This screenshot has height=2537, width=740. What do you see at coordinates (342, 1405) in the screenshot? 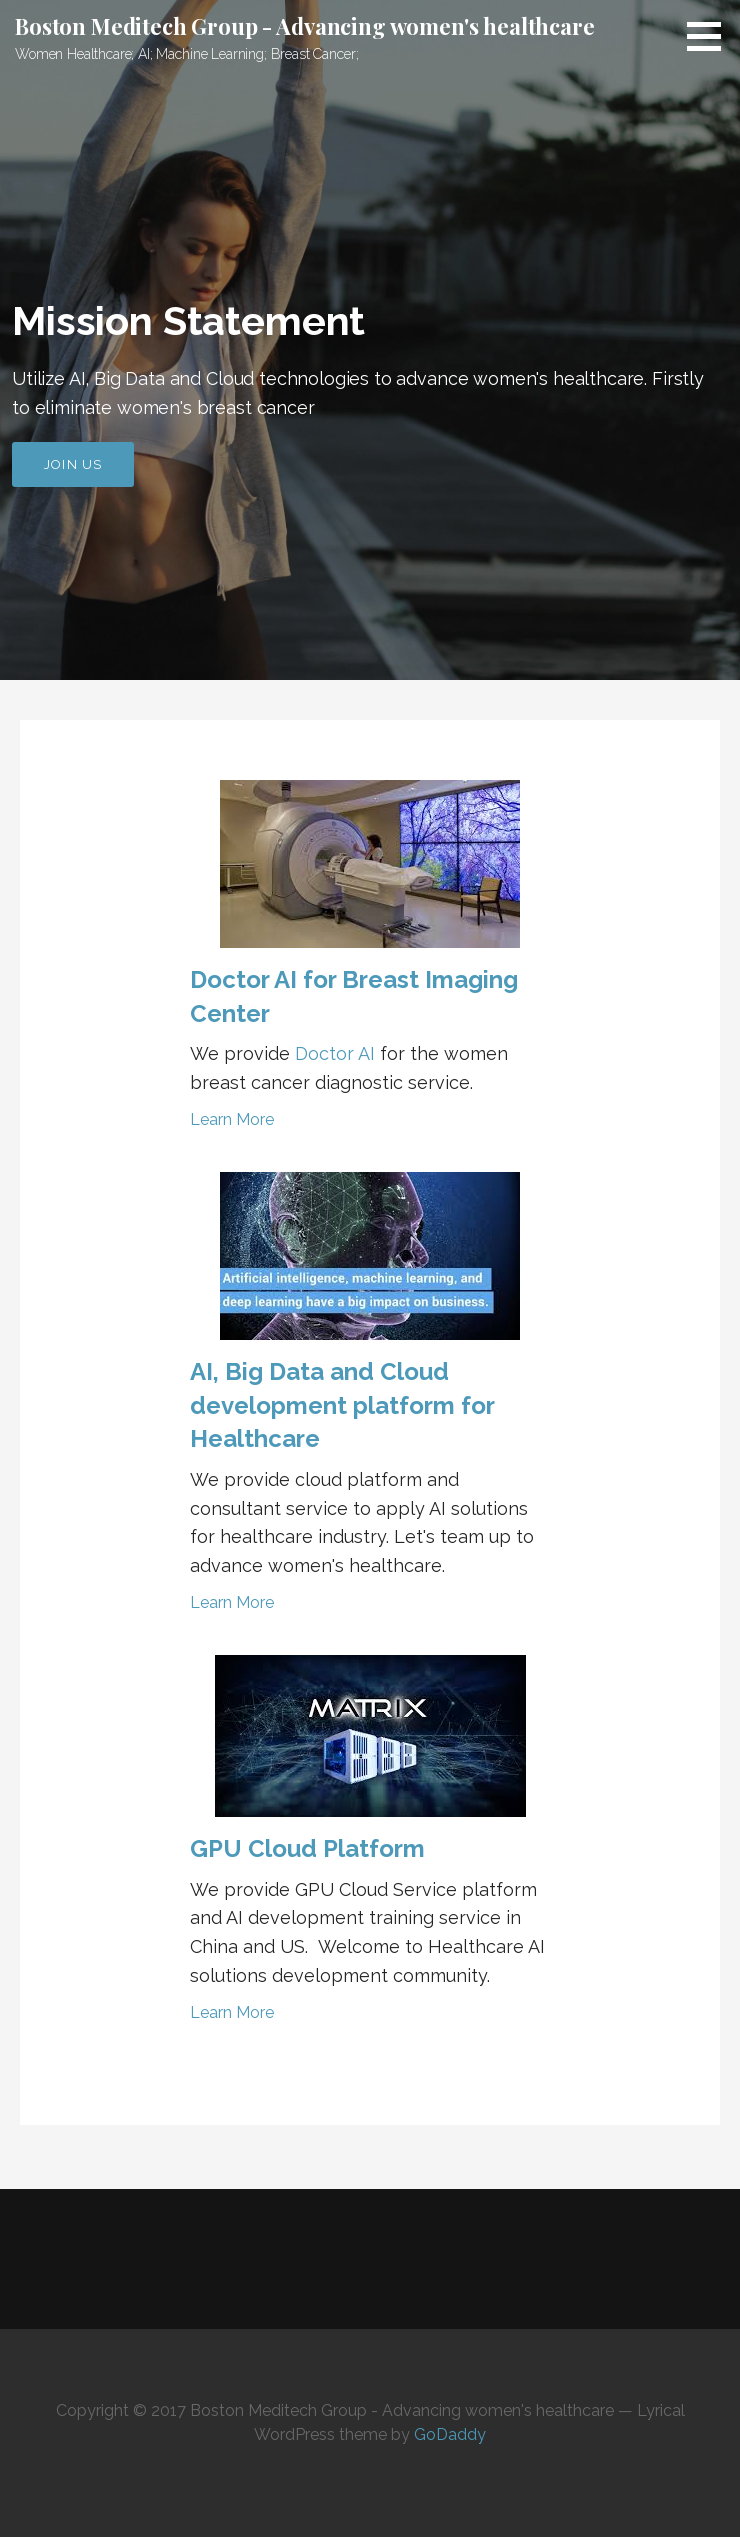
I see `AI, Big Data and Cloud development platform for Healthcare` at bounding box center [342, 1405].